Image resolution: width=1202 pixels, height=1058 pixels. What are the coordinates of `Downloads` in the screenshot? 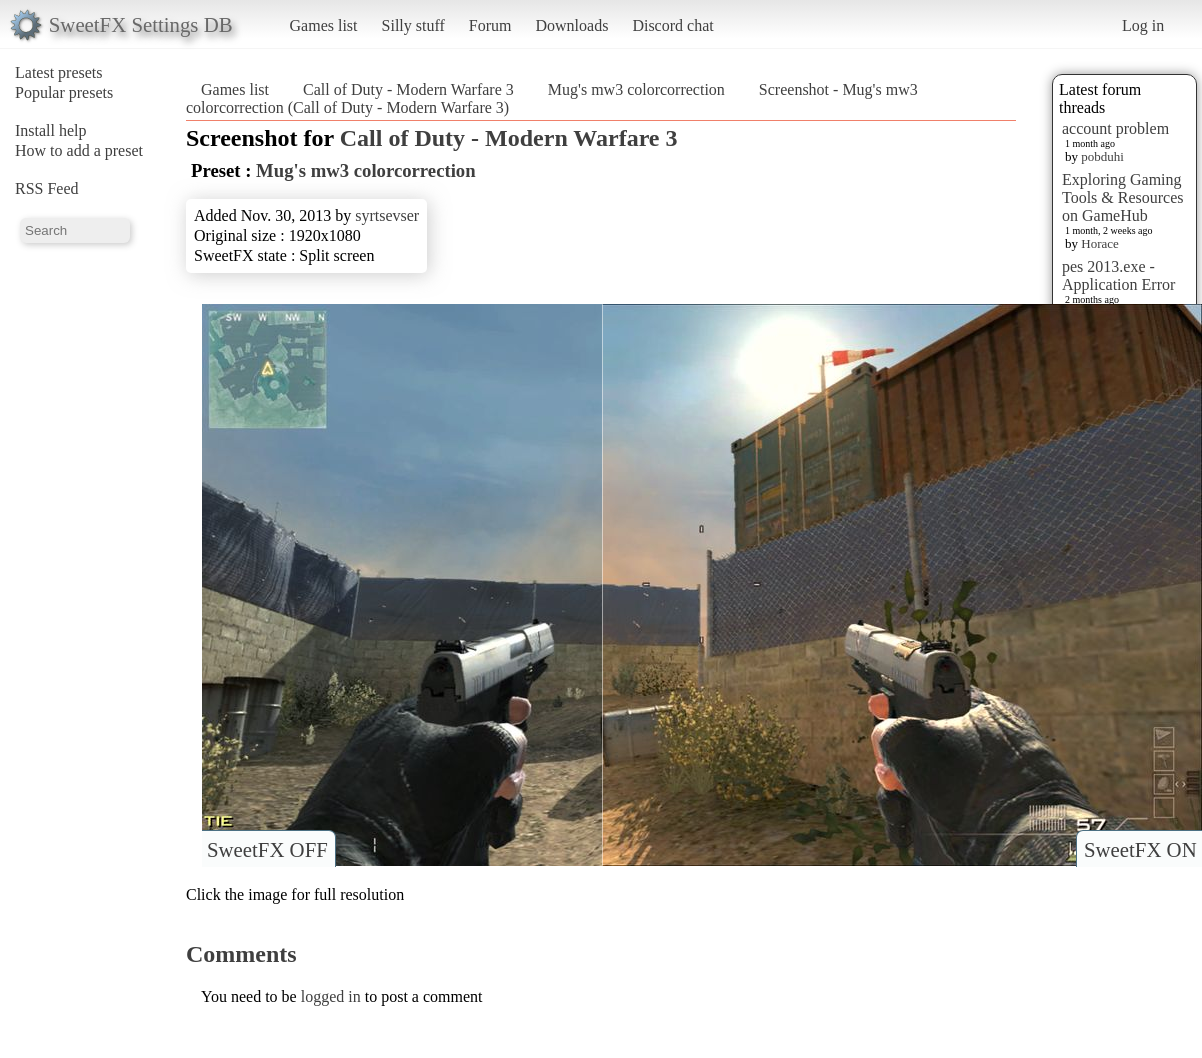 It's located at (571, 25).